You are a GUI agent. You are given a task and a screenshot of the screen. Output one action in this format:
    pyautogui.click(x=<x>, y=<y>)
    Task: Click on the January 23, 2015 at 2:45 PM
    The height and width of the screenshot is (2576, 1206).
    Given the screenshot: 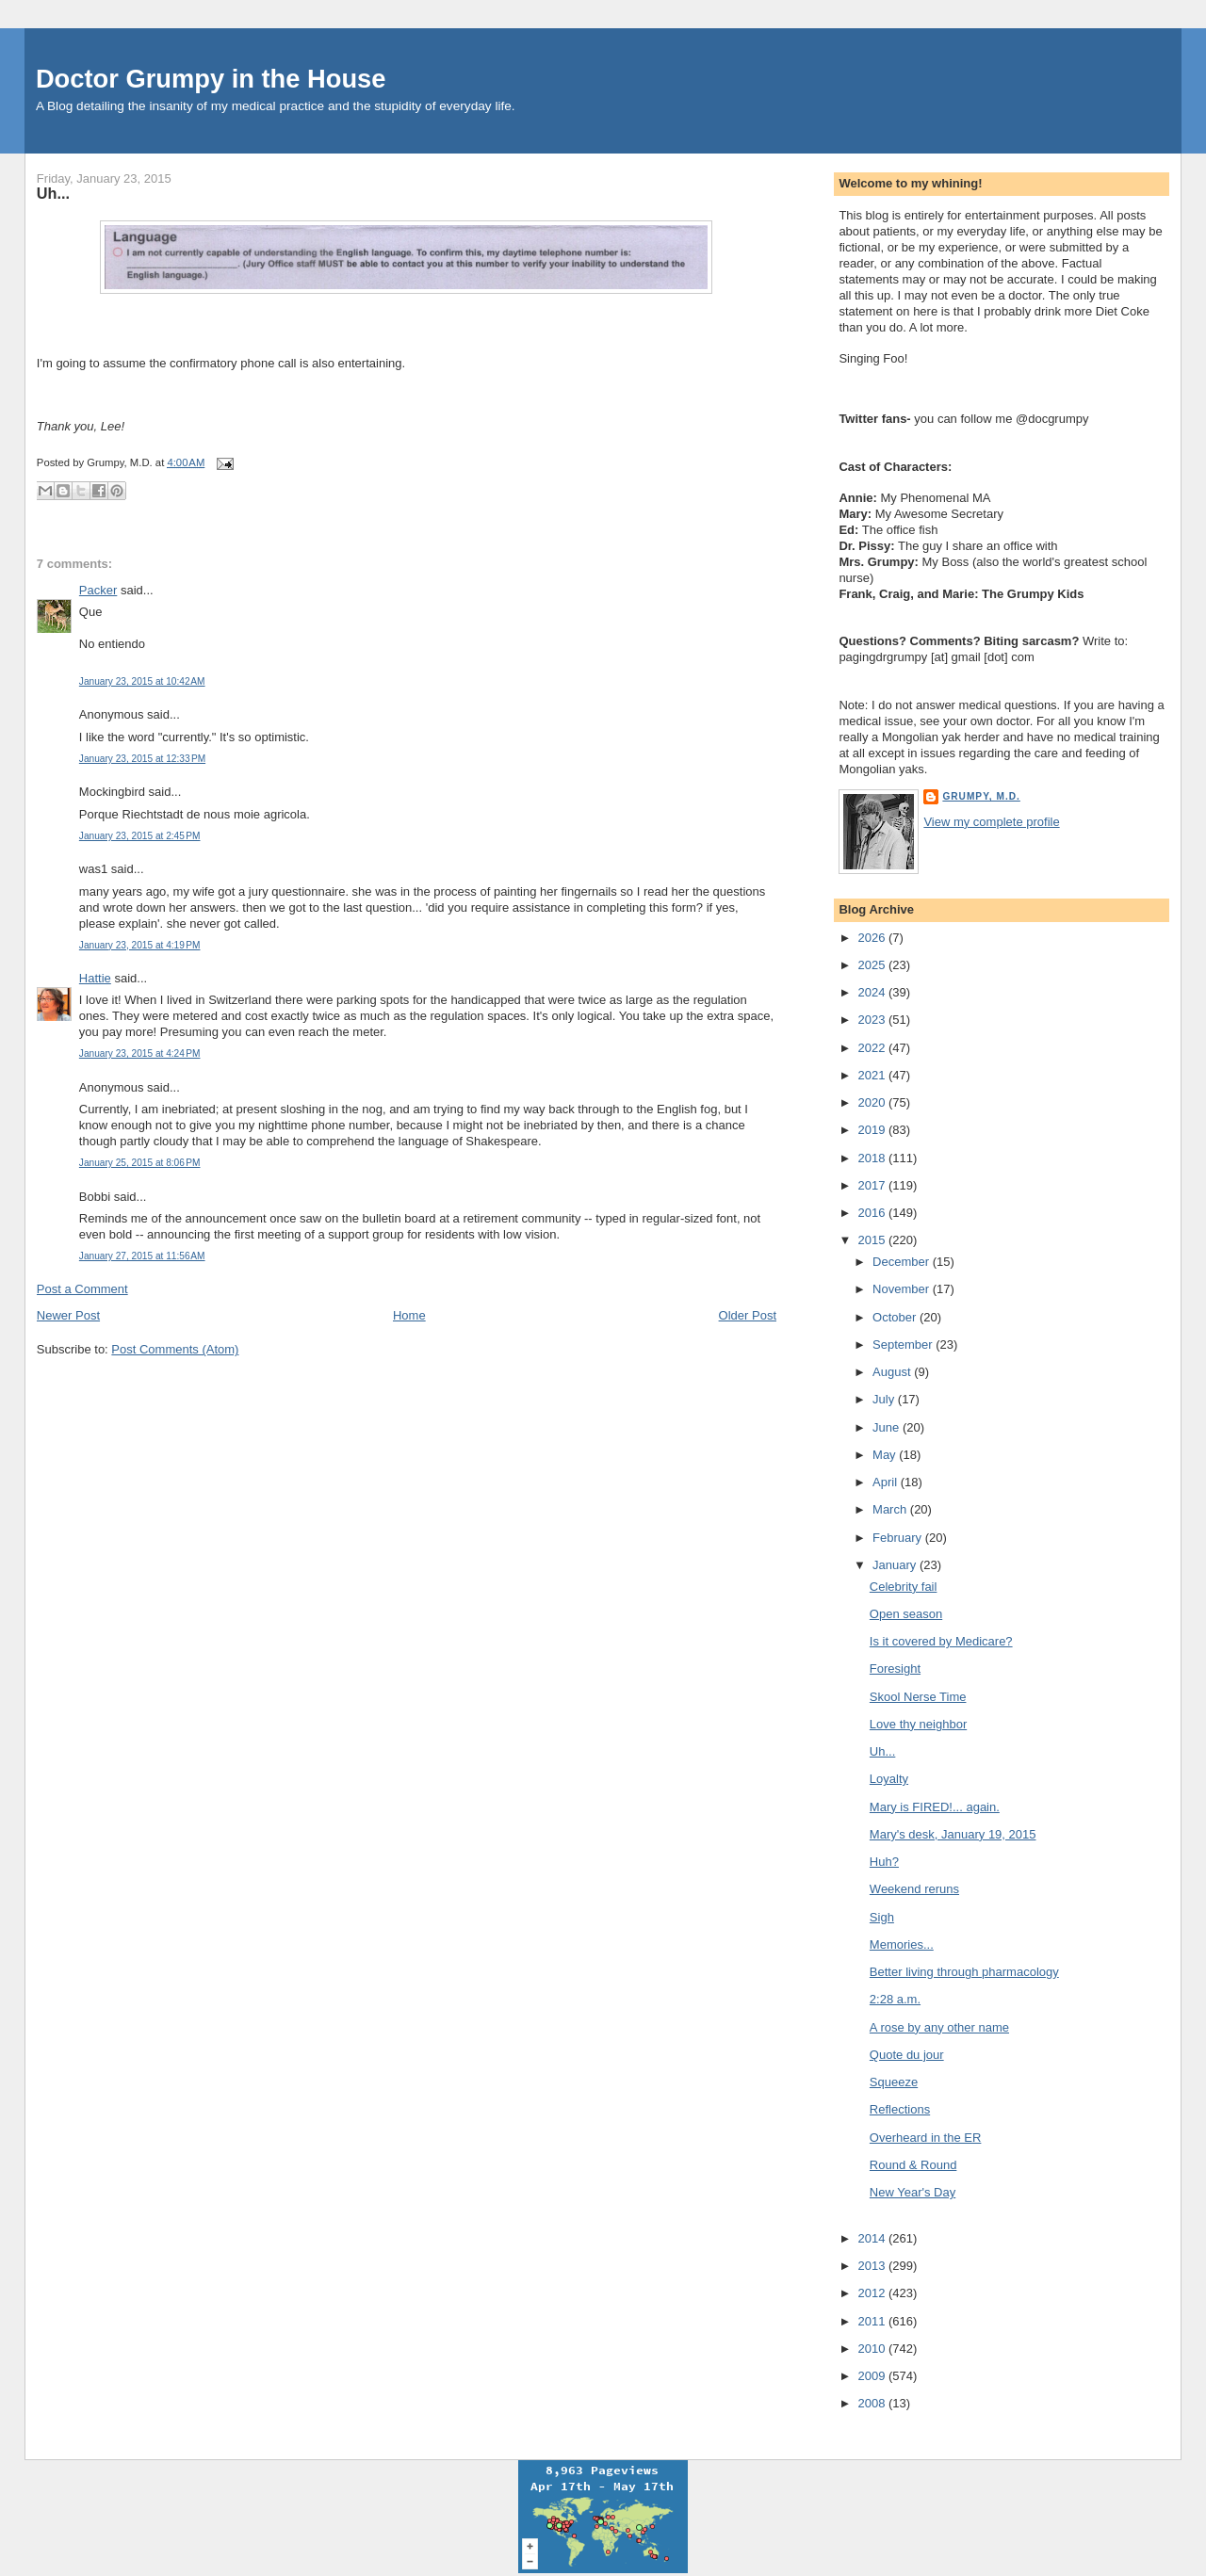 What is the action you would take?
    pyautogui.click(x=140, y=836)
    